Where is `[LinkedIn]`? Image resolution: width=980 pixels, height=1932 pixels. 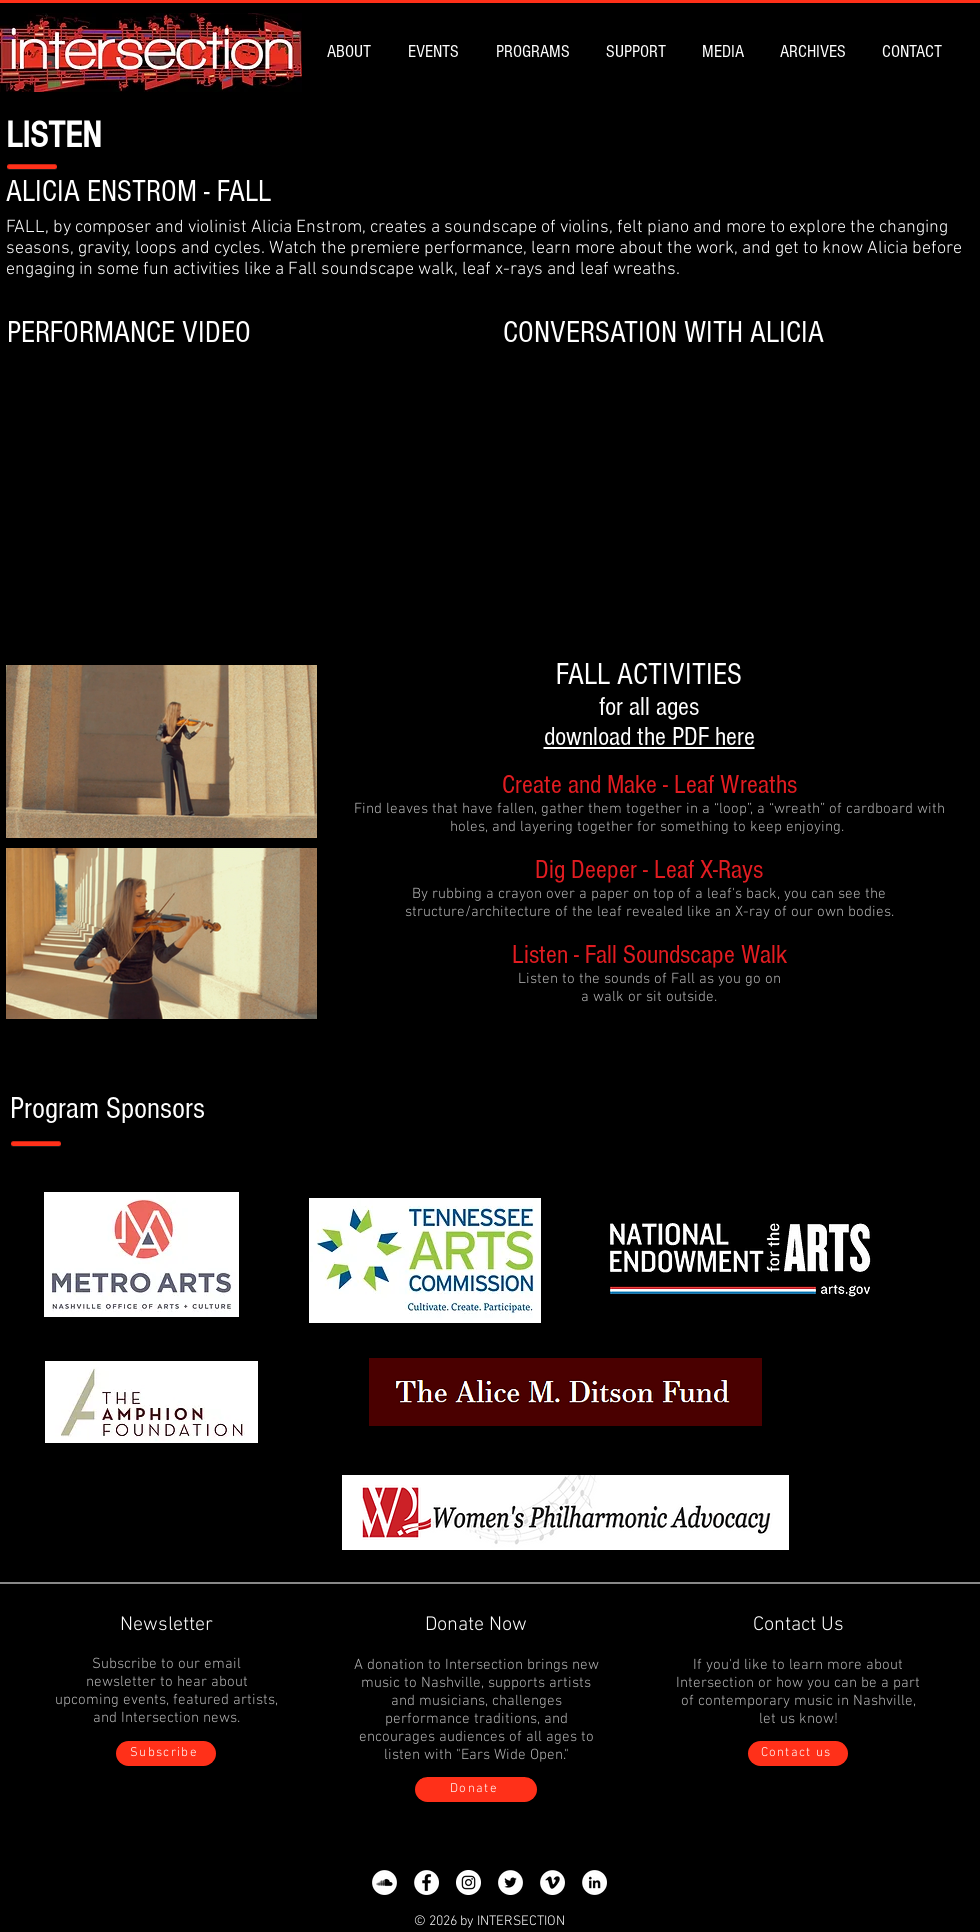 [LinkedIn] is located at coordinates (594, 1882).